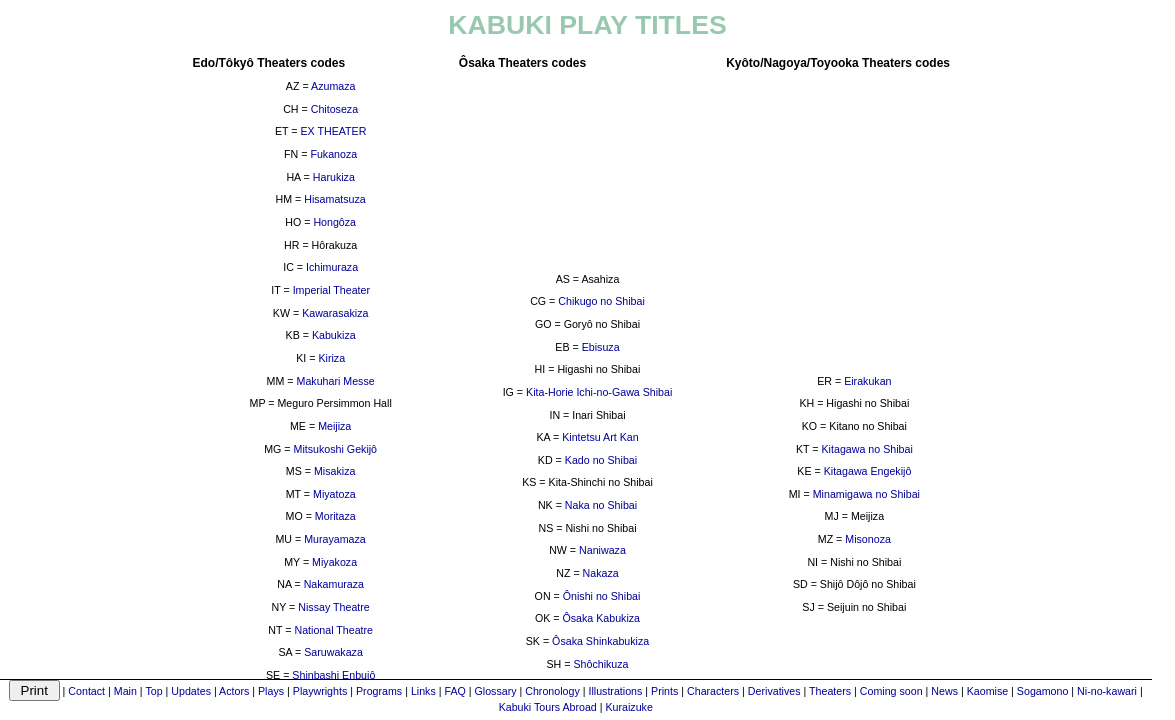 The image size is (1175, 720). I want to click on News, so click(944, 691).